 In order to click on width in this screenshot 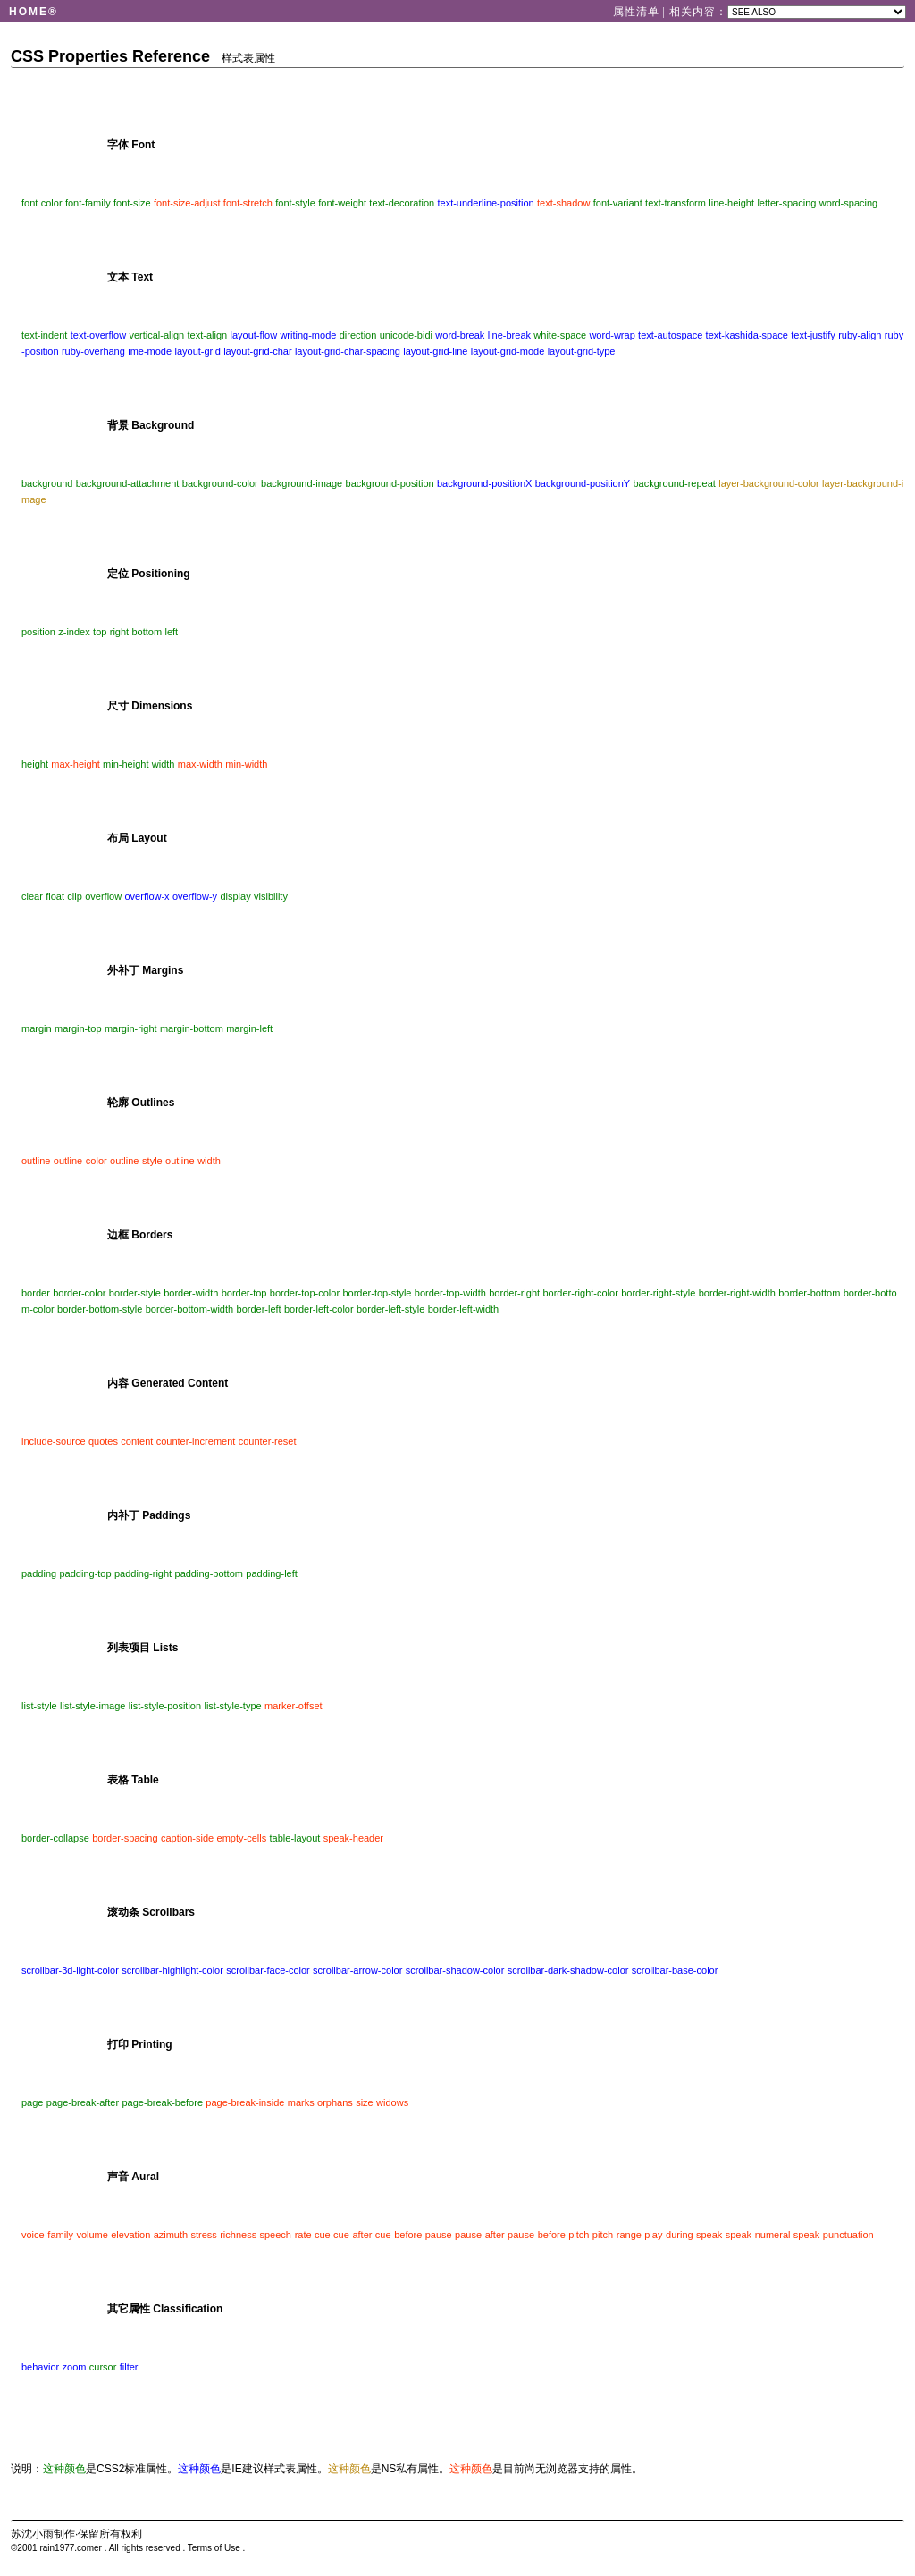, I will do `click(163, 764)`.